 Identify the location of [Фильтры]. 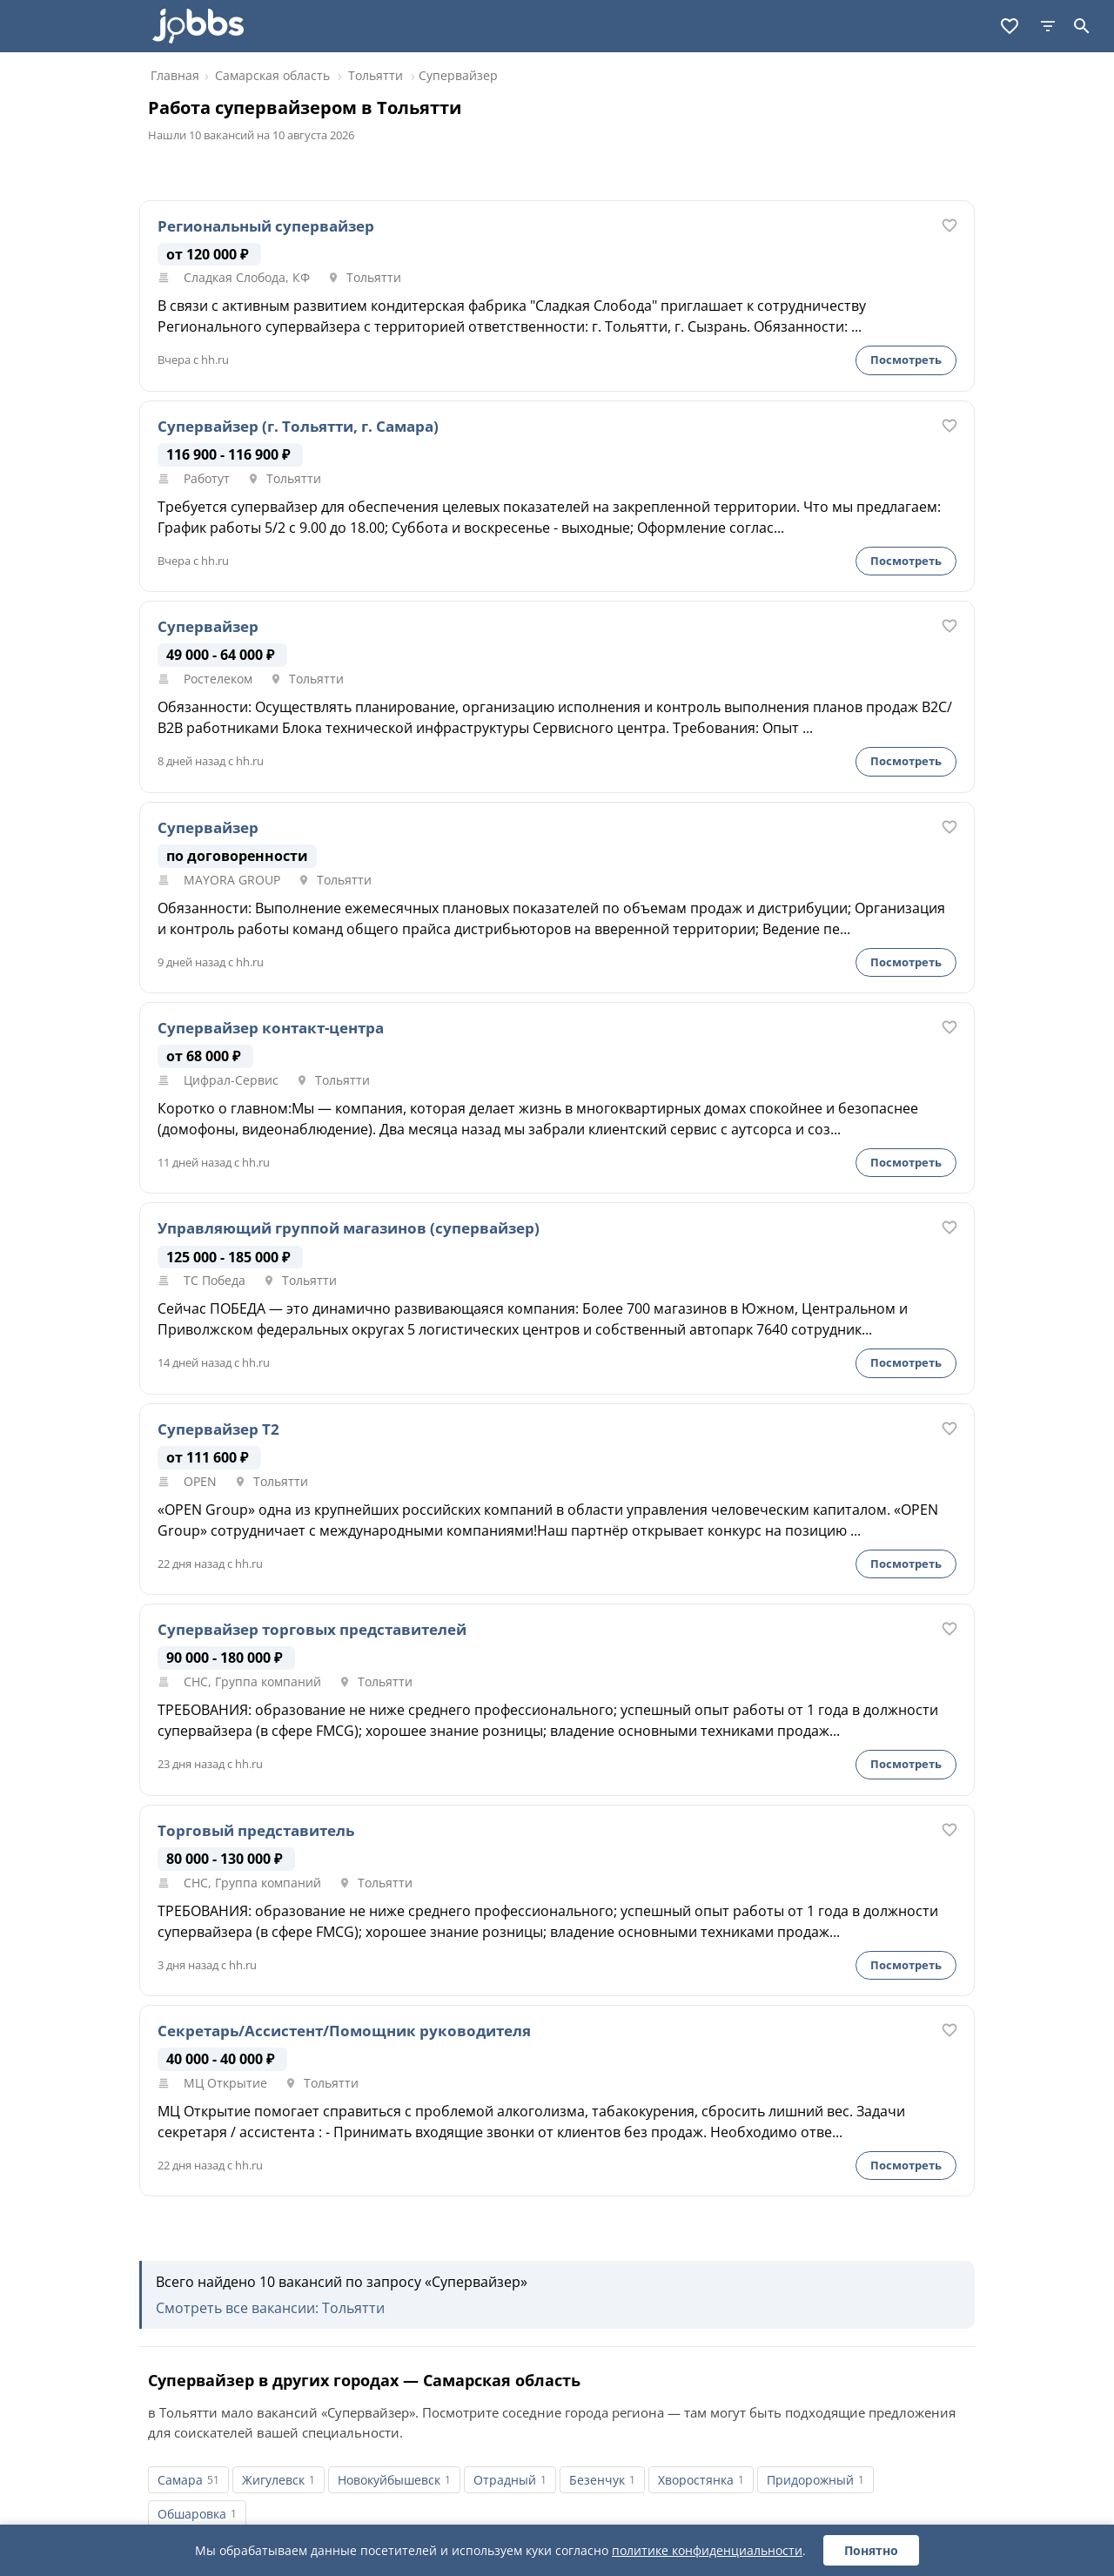
(1048, 26).